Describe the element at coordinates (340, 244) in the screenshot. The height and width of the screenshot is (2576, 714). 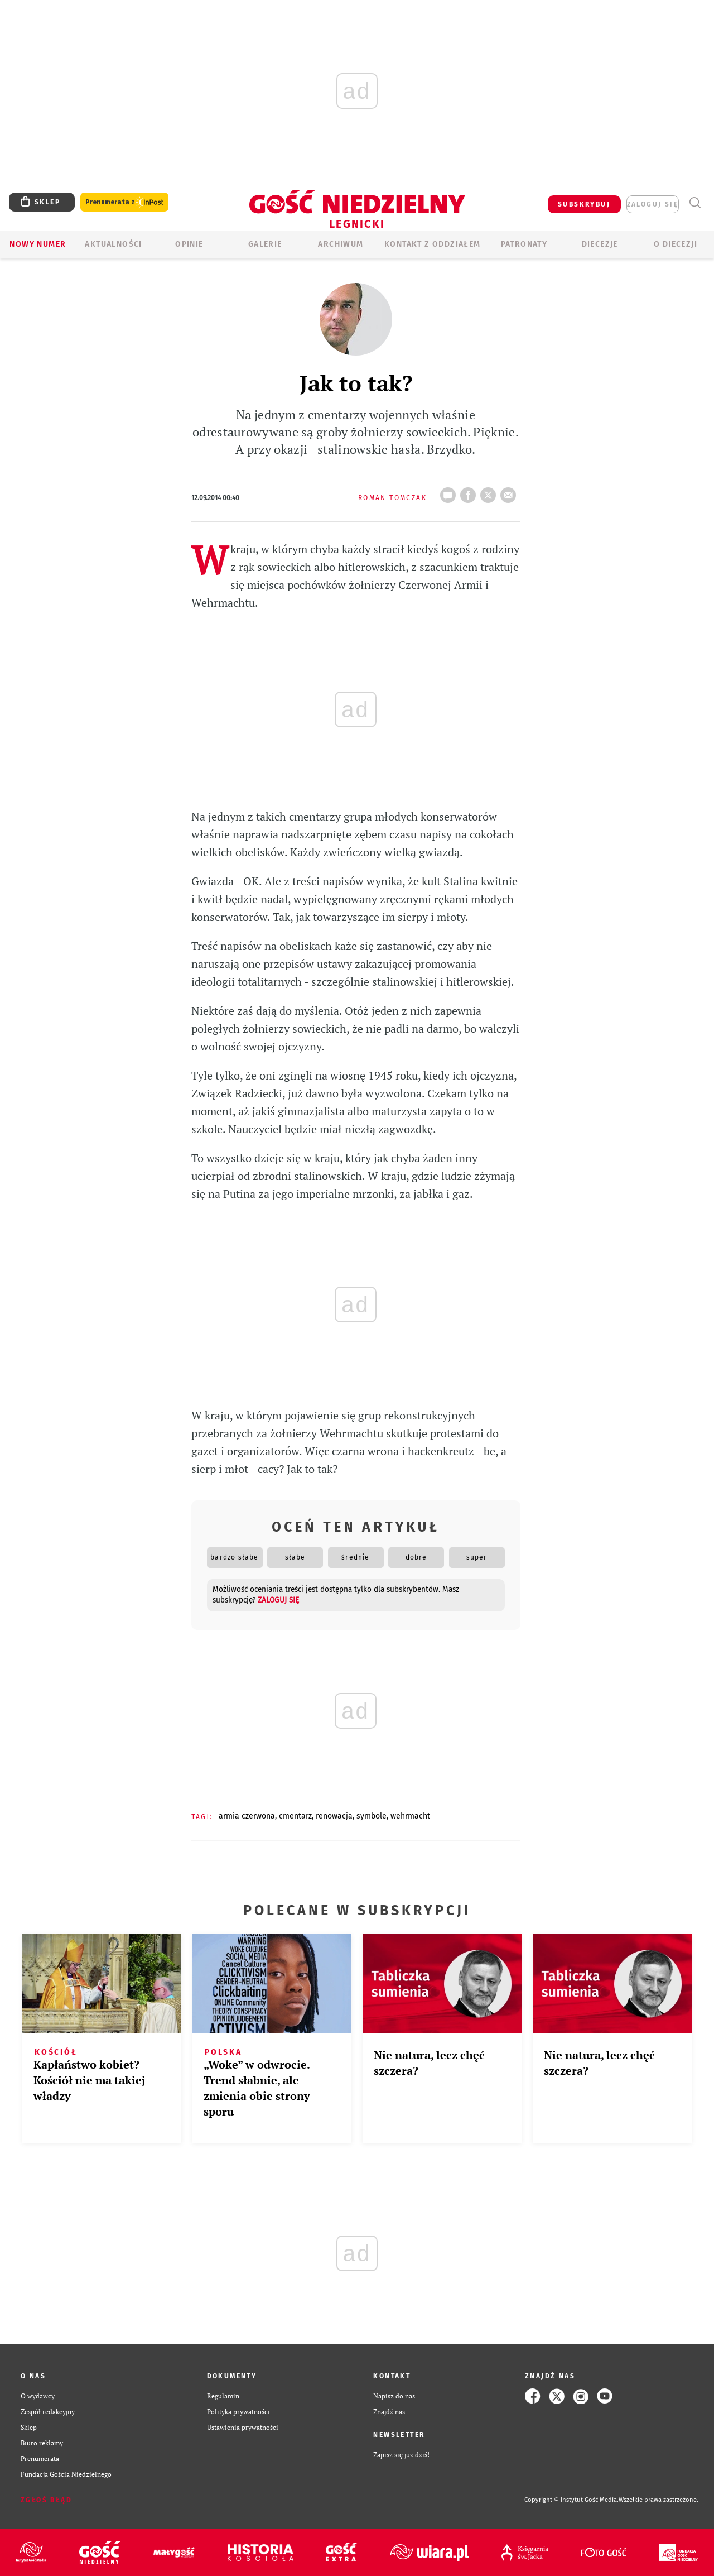
I see `ARCHIWUM` at that location.